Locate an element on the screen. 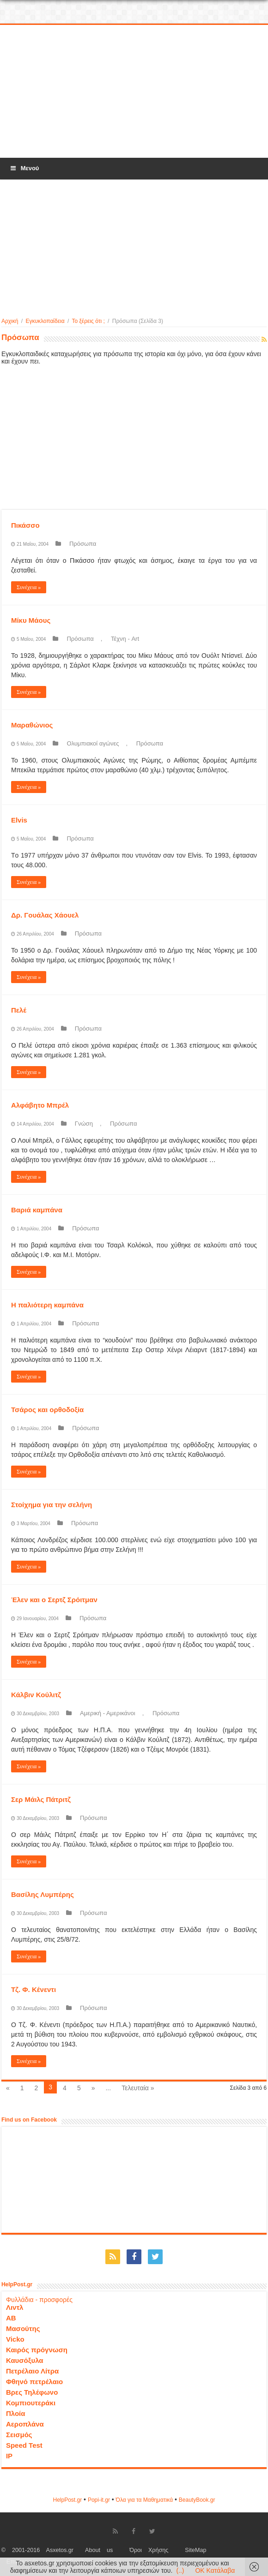 The height and width of the screenshot is (2576, 268). Bαριά καμπάνα is located at coordinates (36, 1210).